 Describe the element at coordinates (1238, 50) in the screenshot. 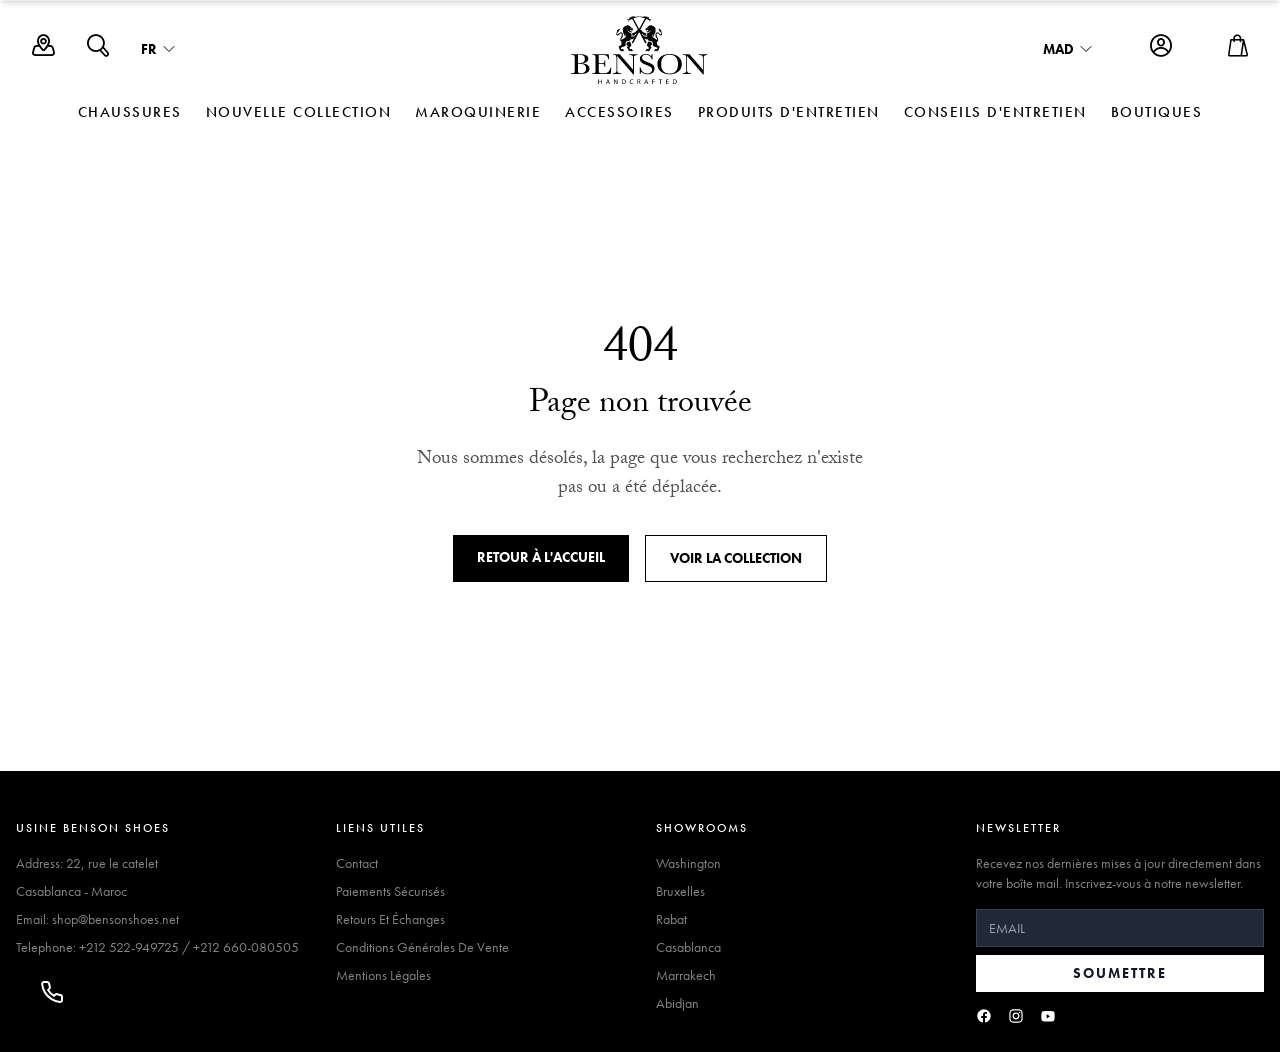

I see `[Open cart]` at that location.